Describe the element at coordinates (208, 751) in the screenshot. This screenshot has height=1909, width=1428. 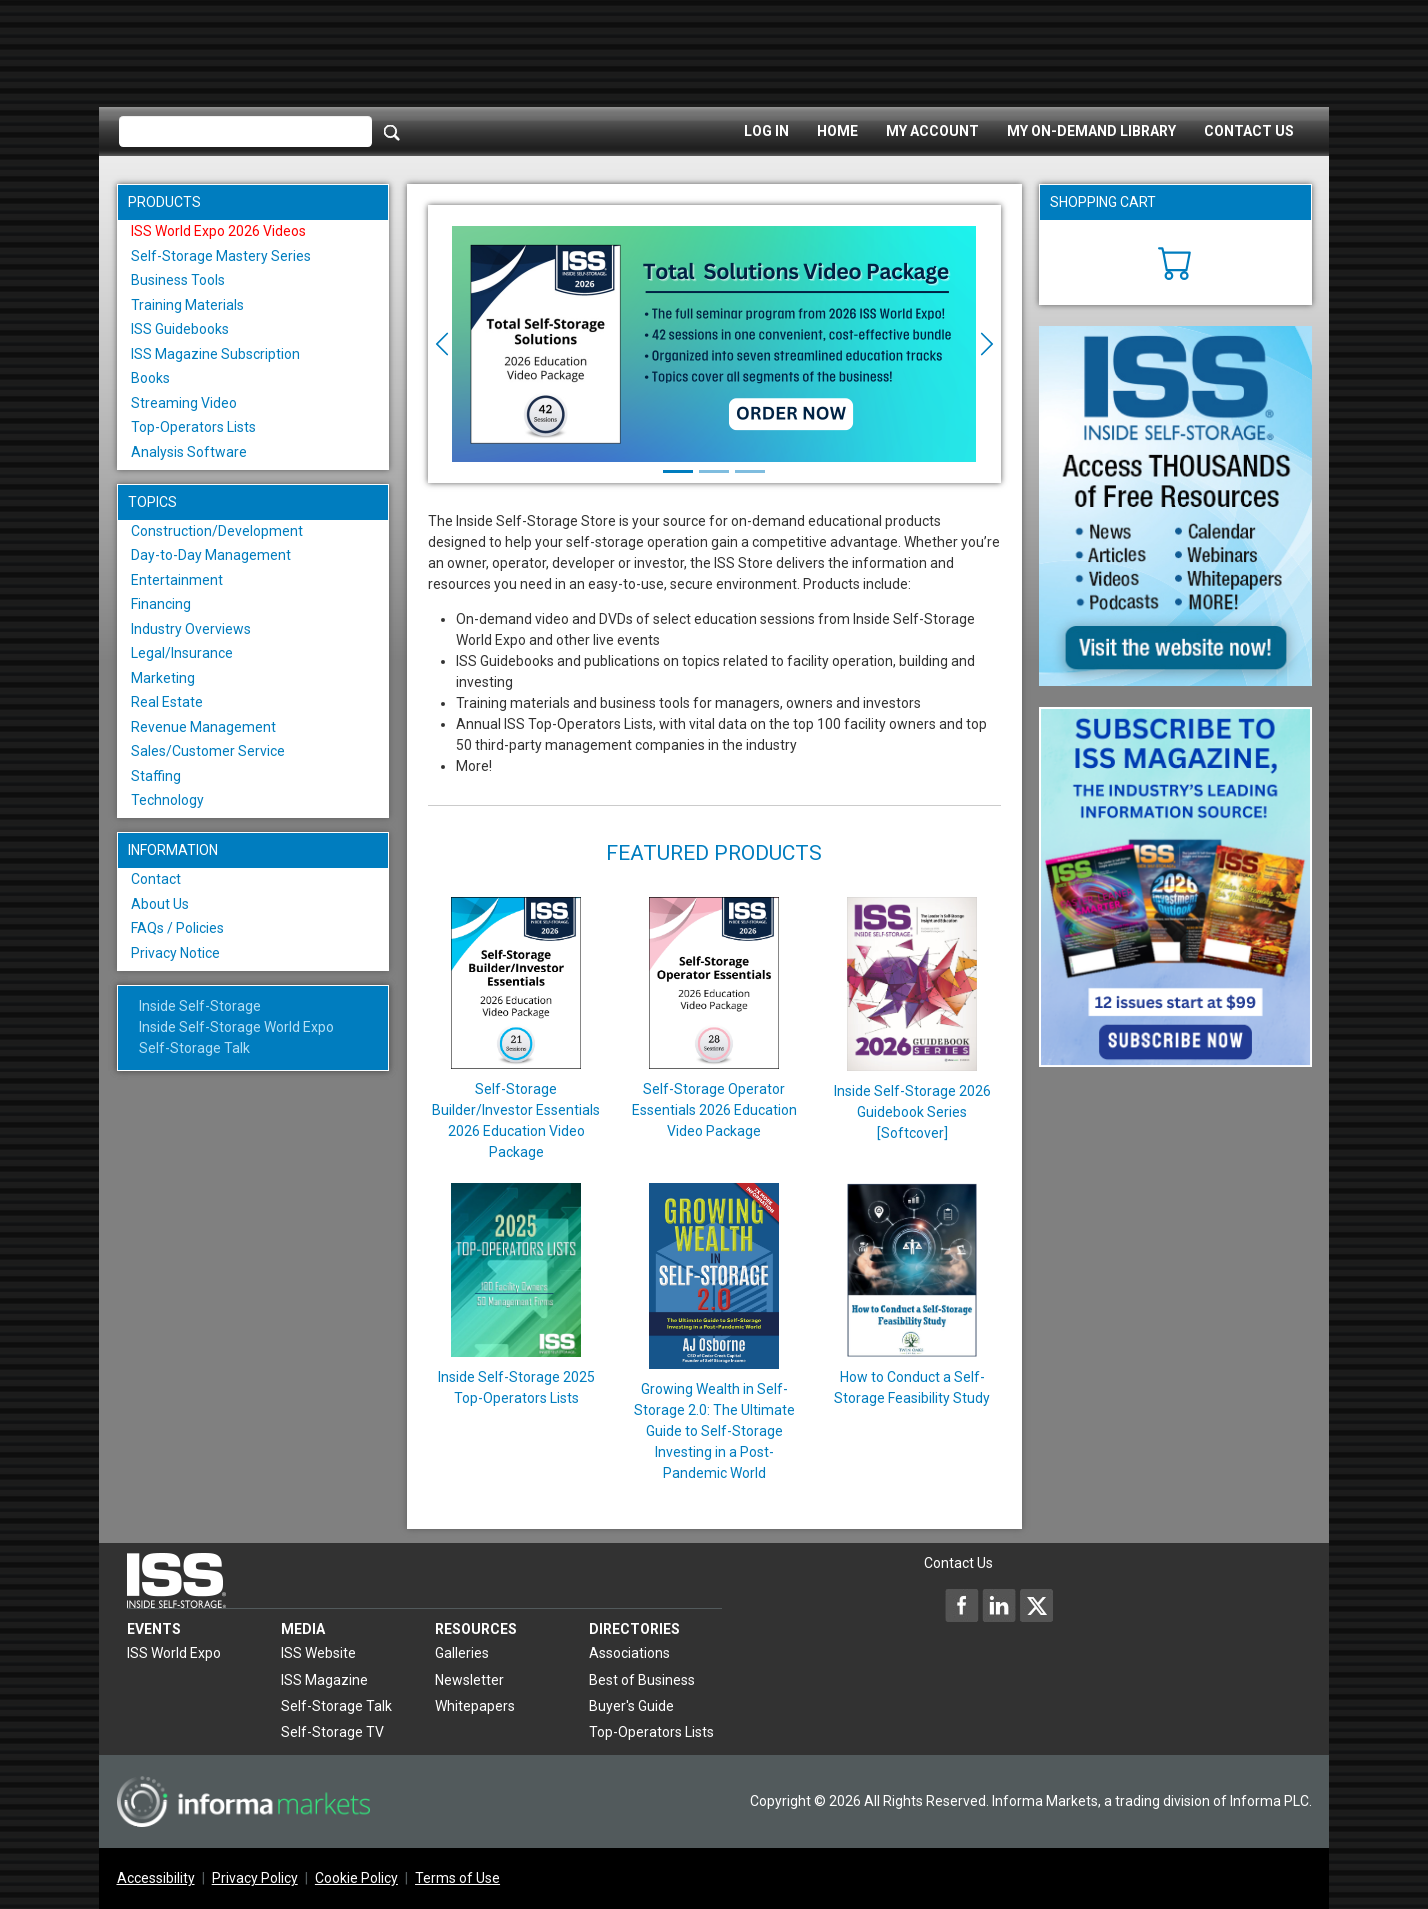
I see `Sales/Customer Service` at that location.